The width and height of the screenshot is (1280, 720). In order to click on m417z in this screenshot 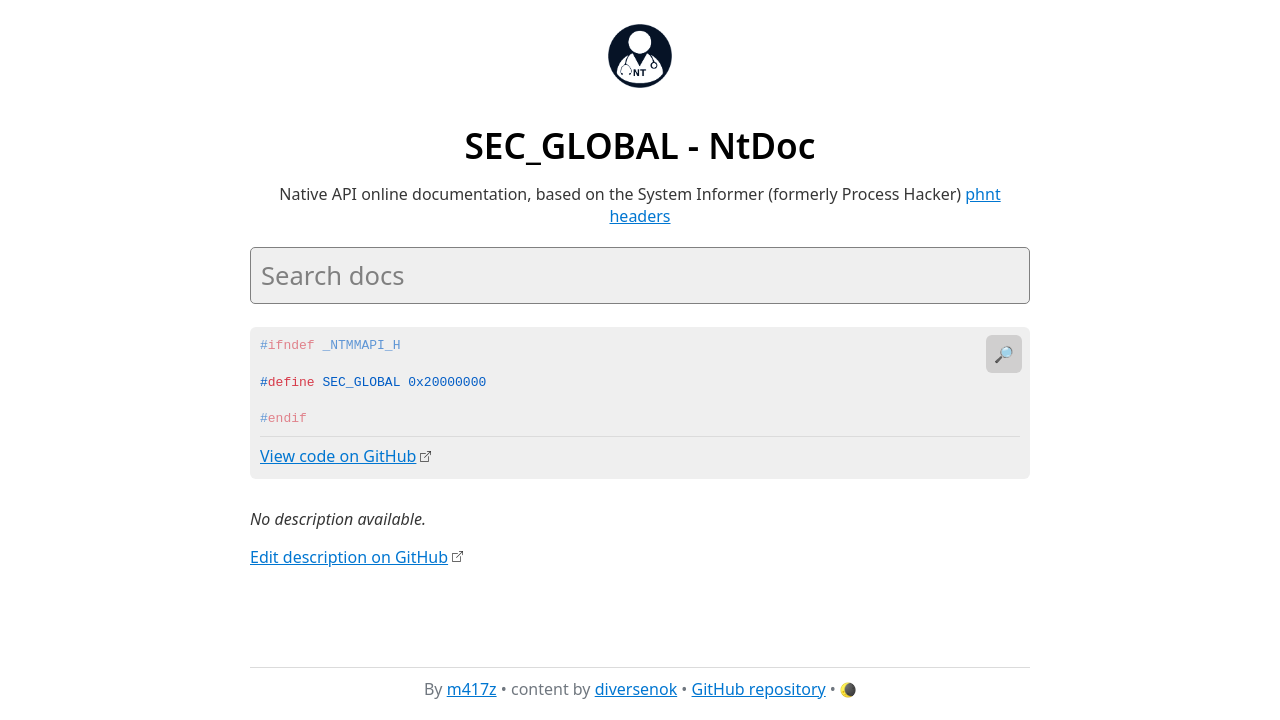, I will do `click(472, 689)`.